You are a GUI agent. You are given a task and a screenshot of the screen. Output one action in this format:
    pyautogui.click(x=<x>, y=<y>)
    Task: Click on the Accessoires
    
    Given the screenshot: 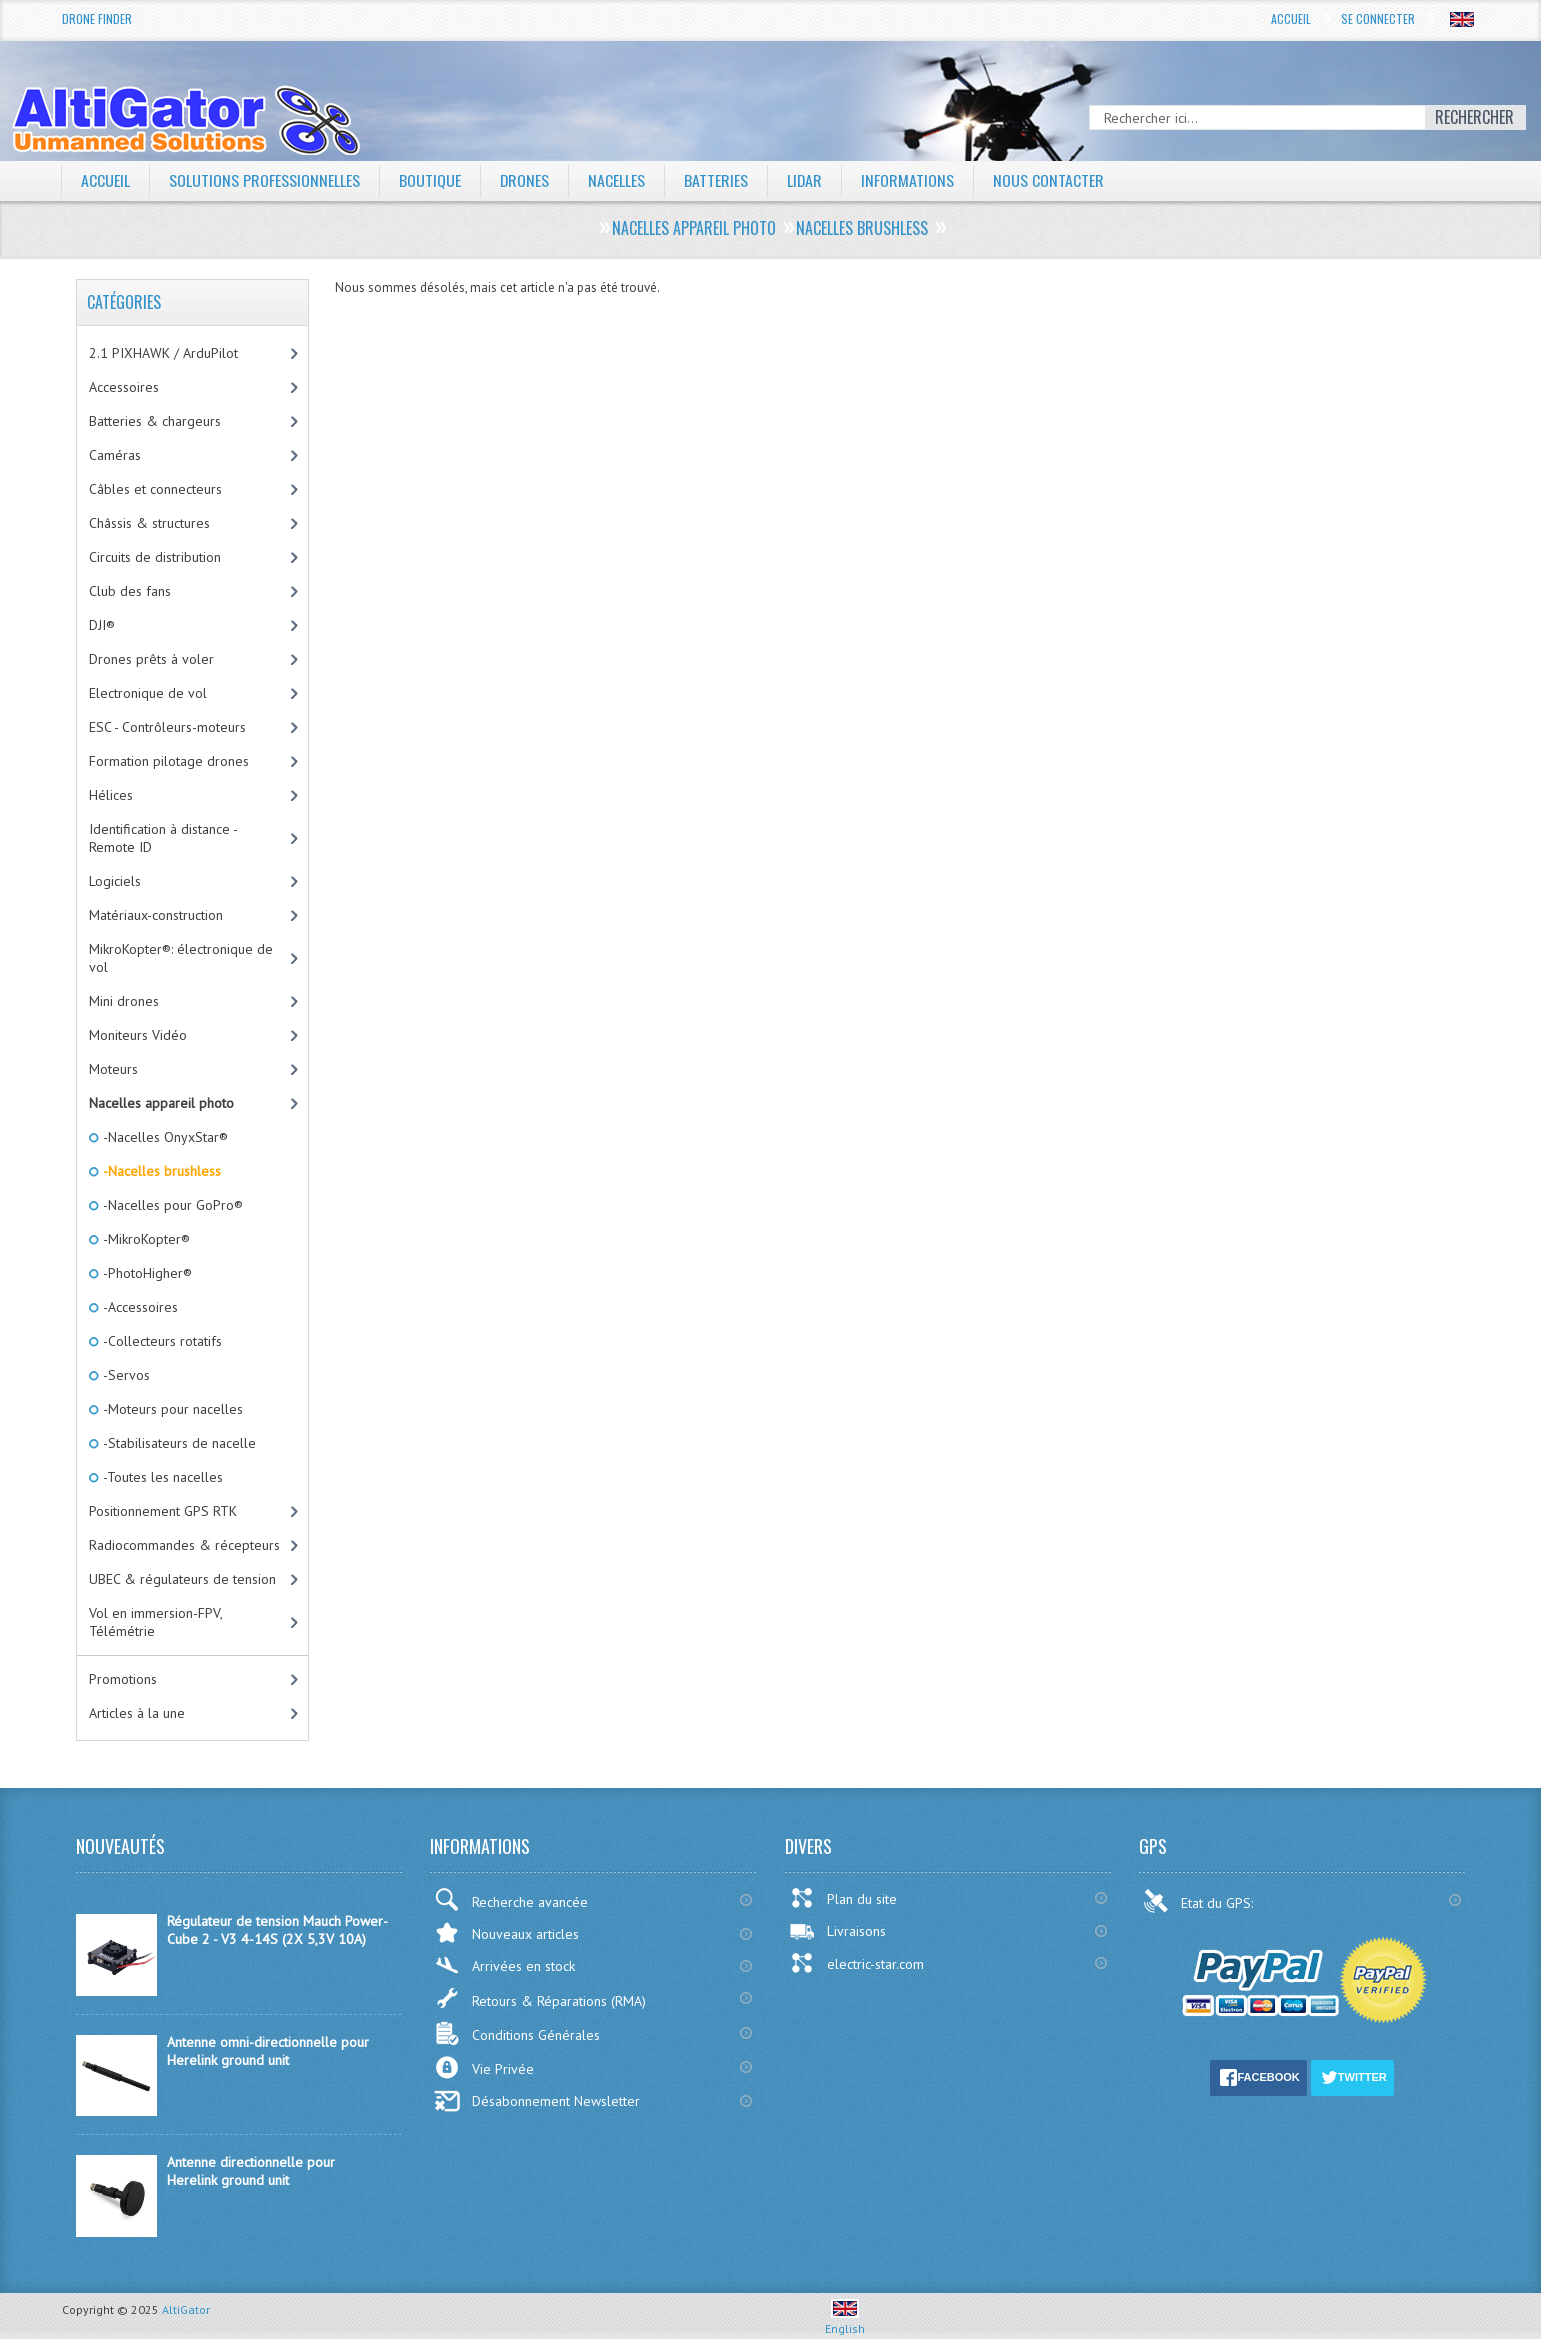 What is the action you would take?
    pyautogui.click(x=124, y=387)
    